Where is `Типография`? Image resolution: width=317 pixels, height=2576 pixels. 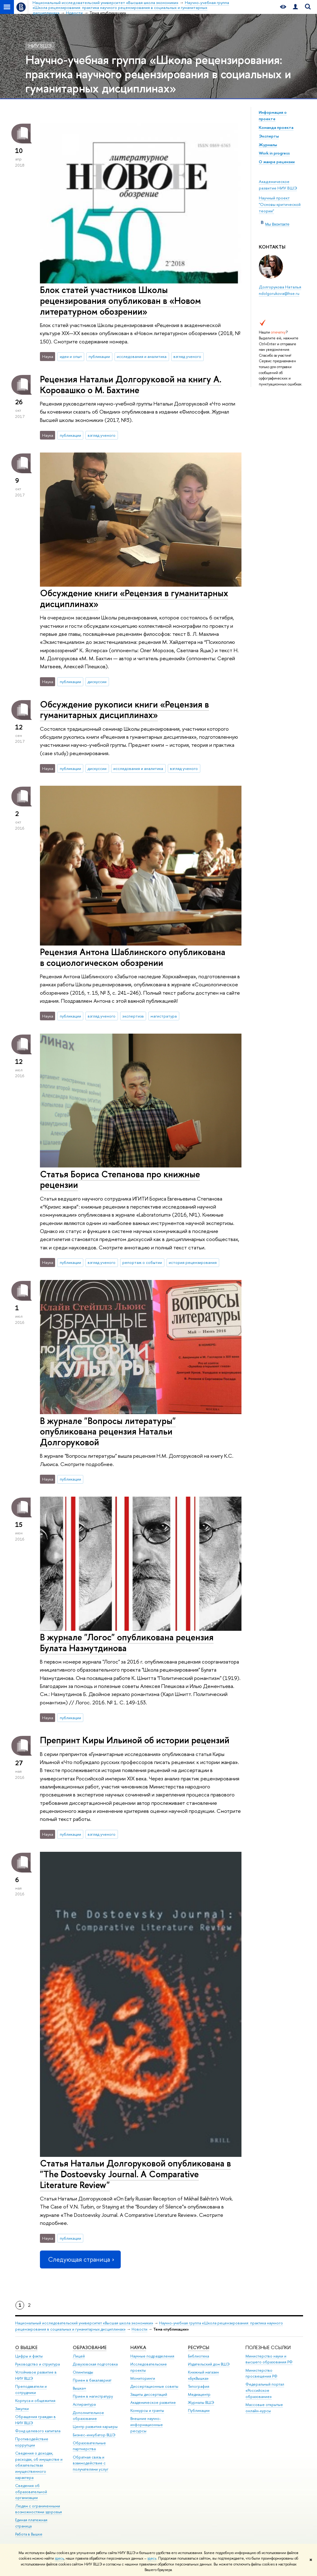
Типография is located at coordinates (198, 2386).